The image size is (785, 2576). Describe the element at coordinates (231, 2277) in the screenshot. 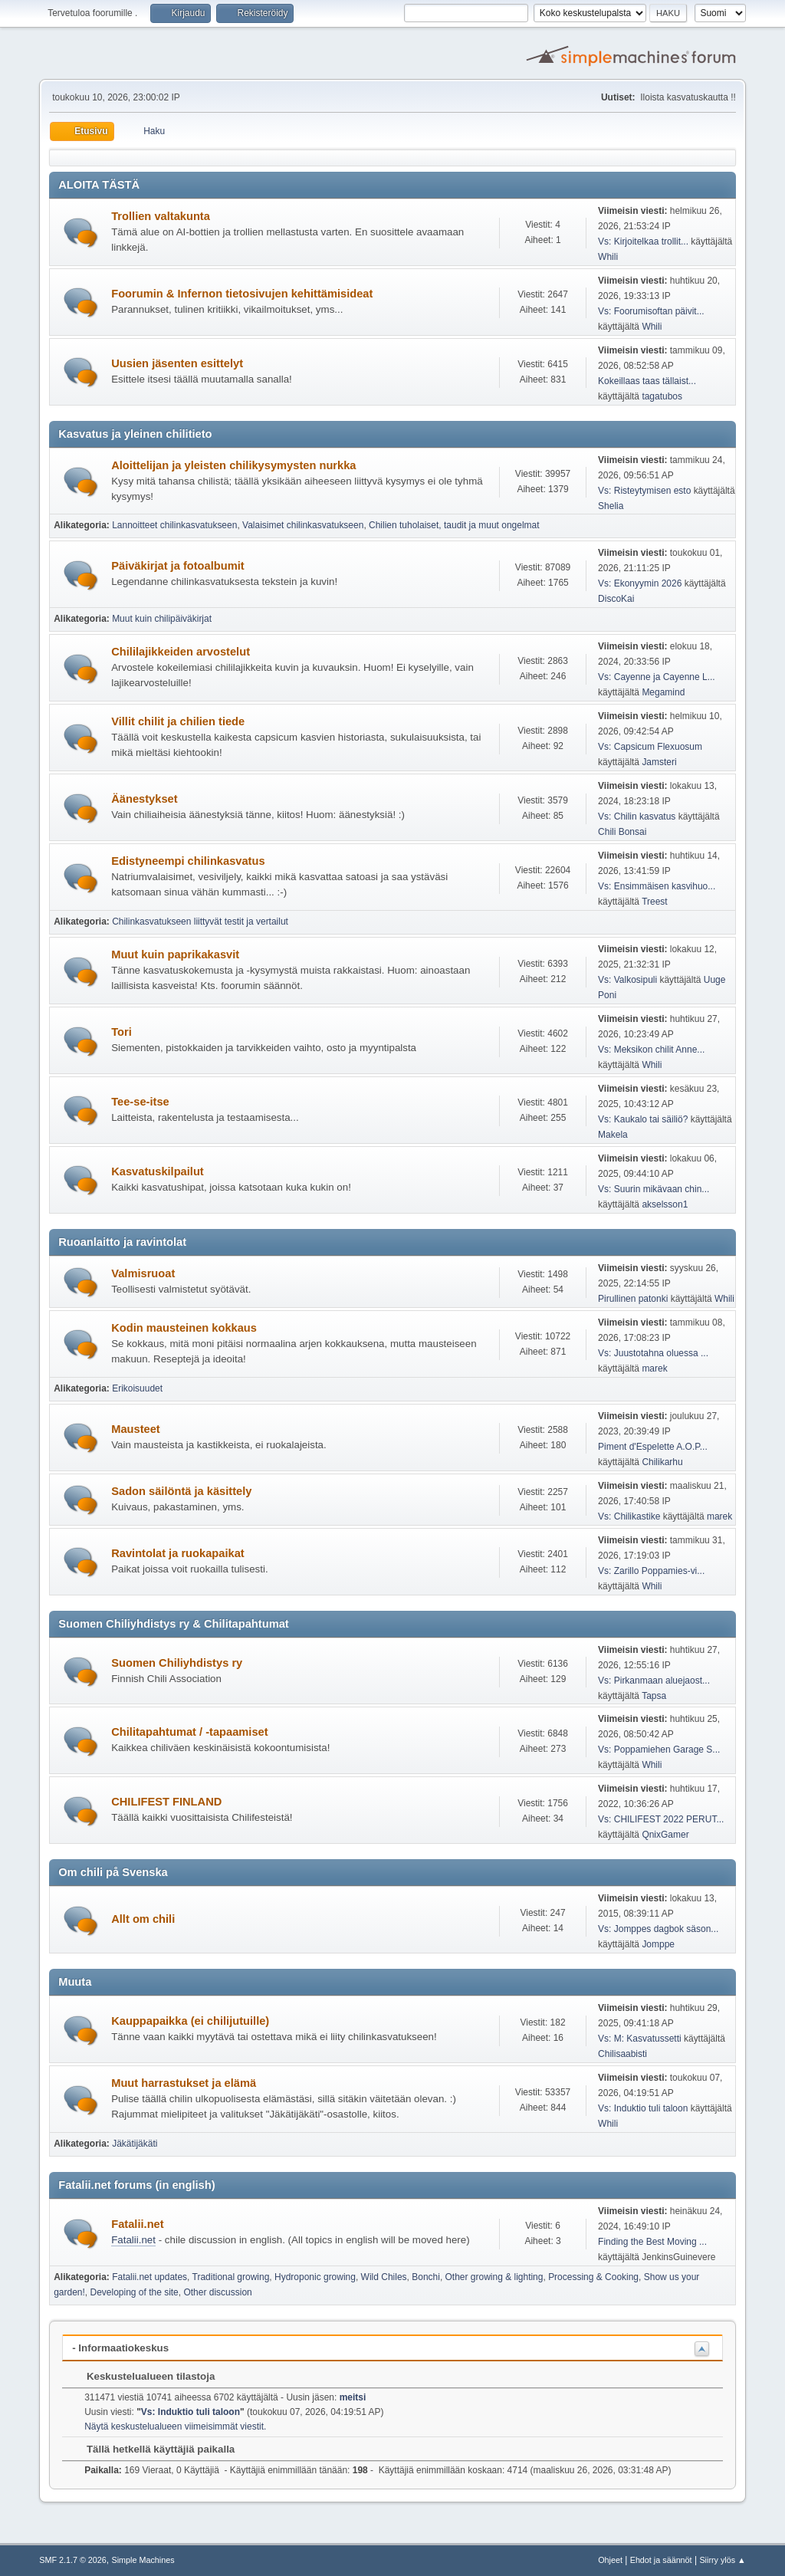

I see `Traditional growing` at that location.